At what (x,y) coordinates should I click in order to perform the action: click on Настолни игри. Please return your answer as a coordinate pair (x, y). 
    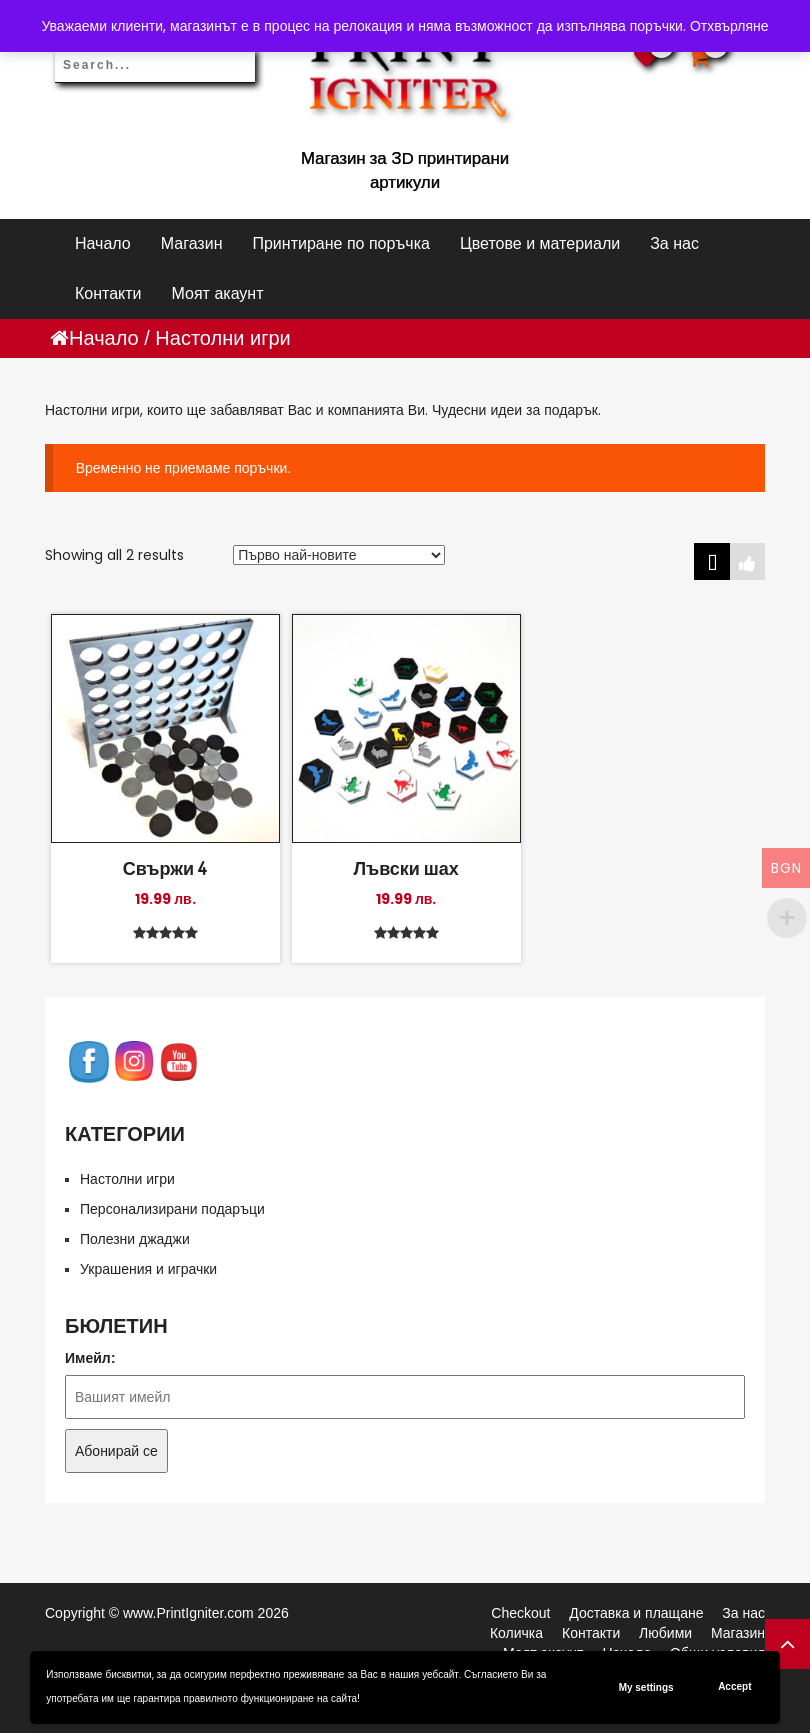
    Looking at the image, I should click on (127, 1179).